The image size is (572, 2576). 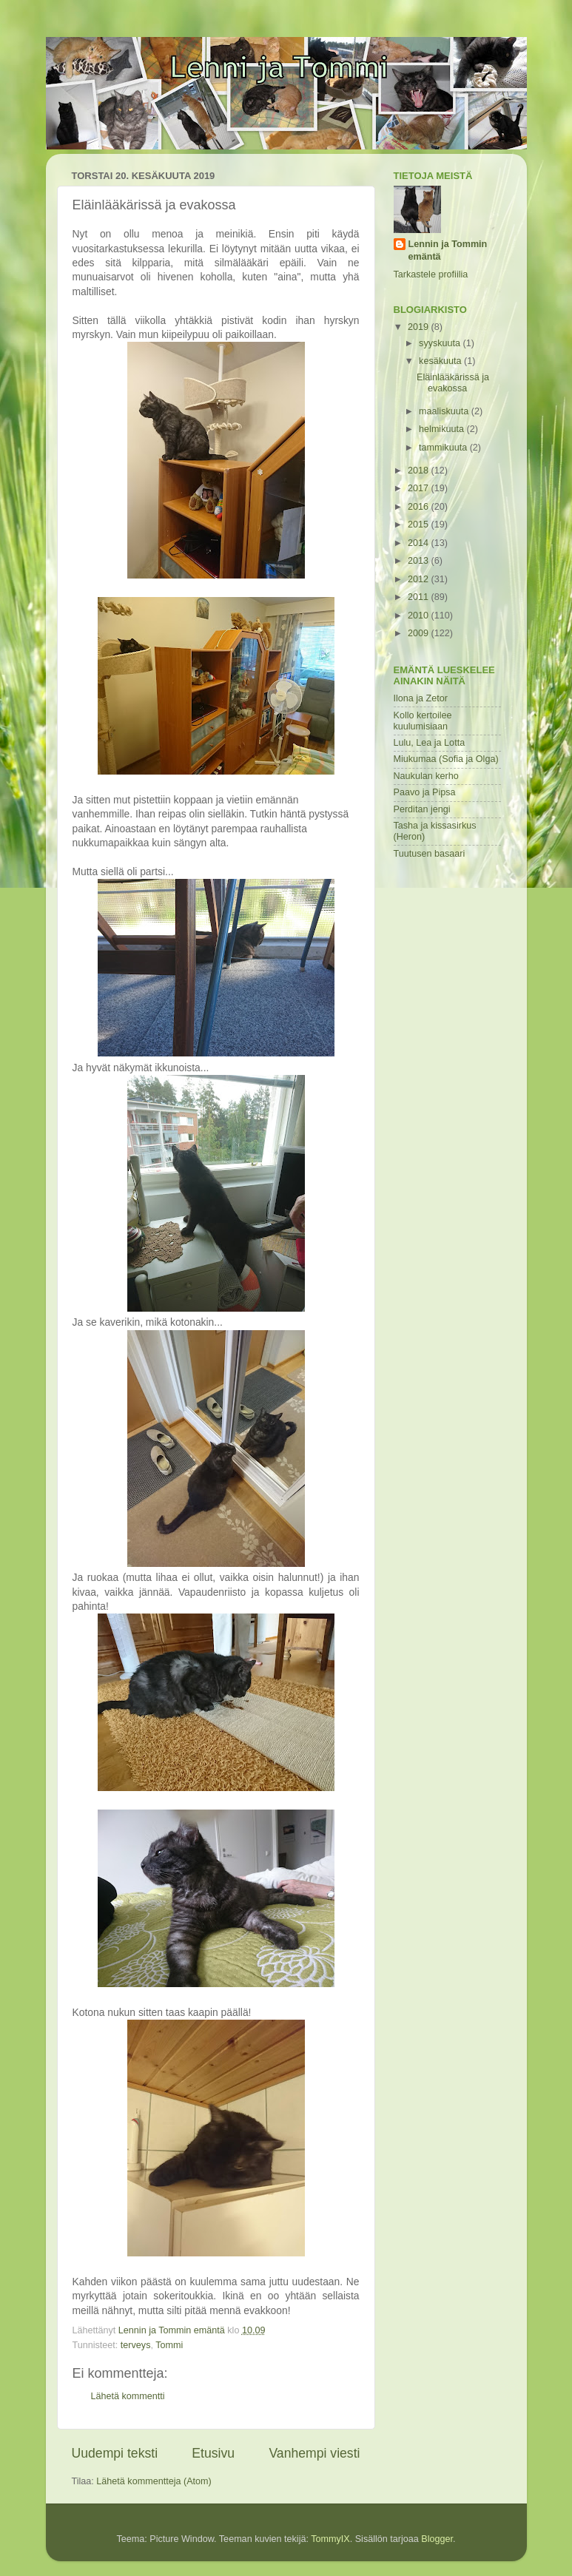 I want to click on Lähetä kommentteja (Atom), so click(x=153, y=2481).